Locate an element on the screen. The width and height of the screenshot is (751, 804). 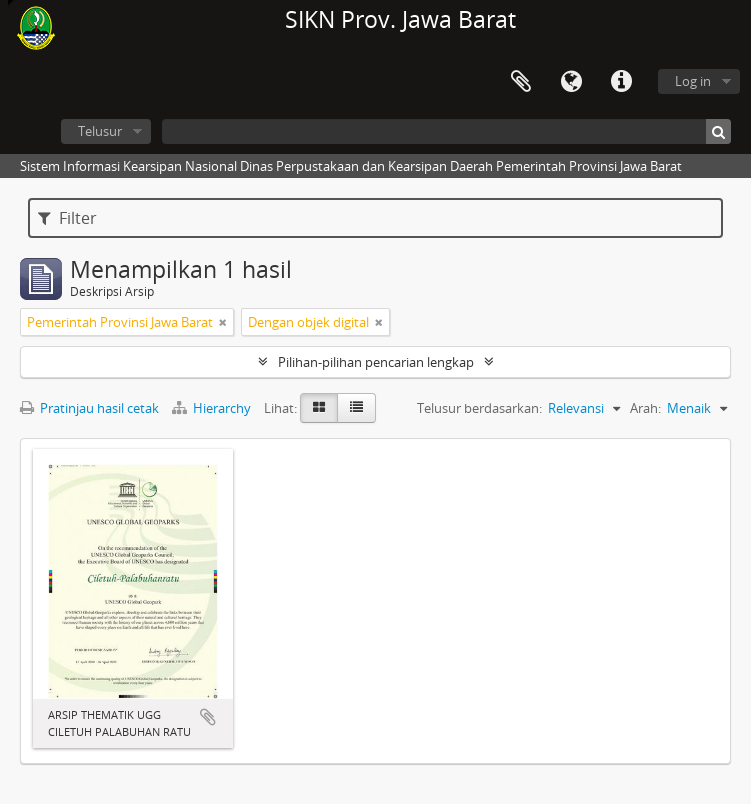
Hierarchy is located at coordinates (213, 408).